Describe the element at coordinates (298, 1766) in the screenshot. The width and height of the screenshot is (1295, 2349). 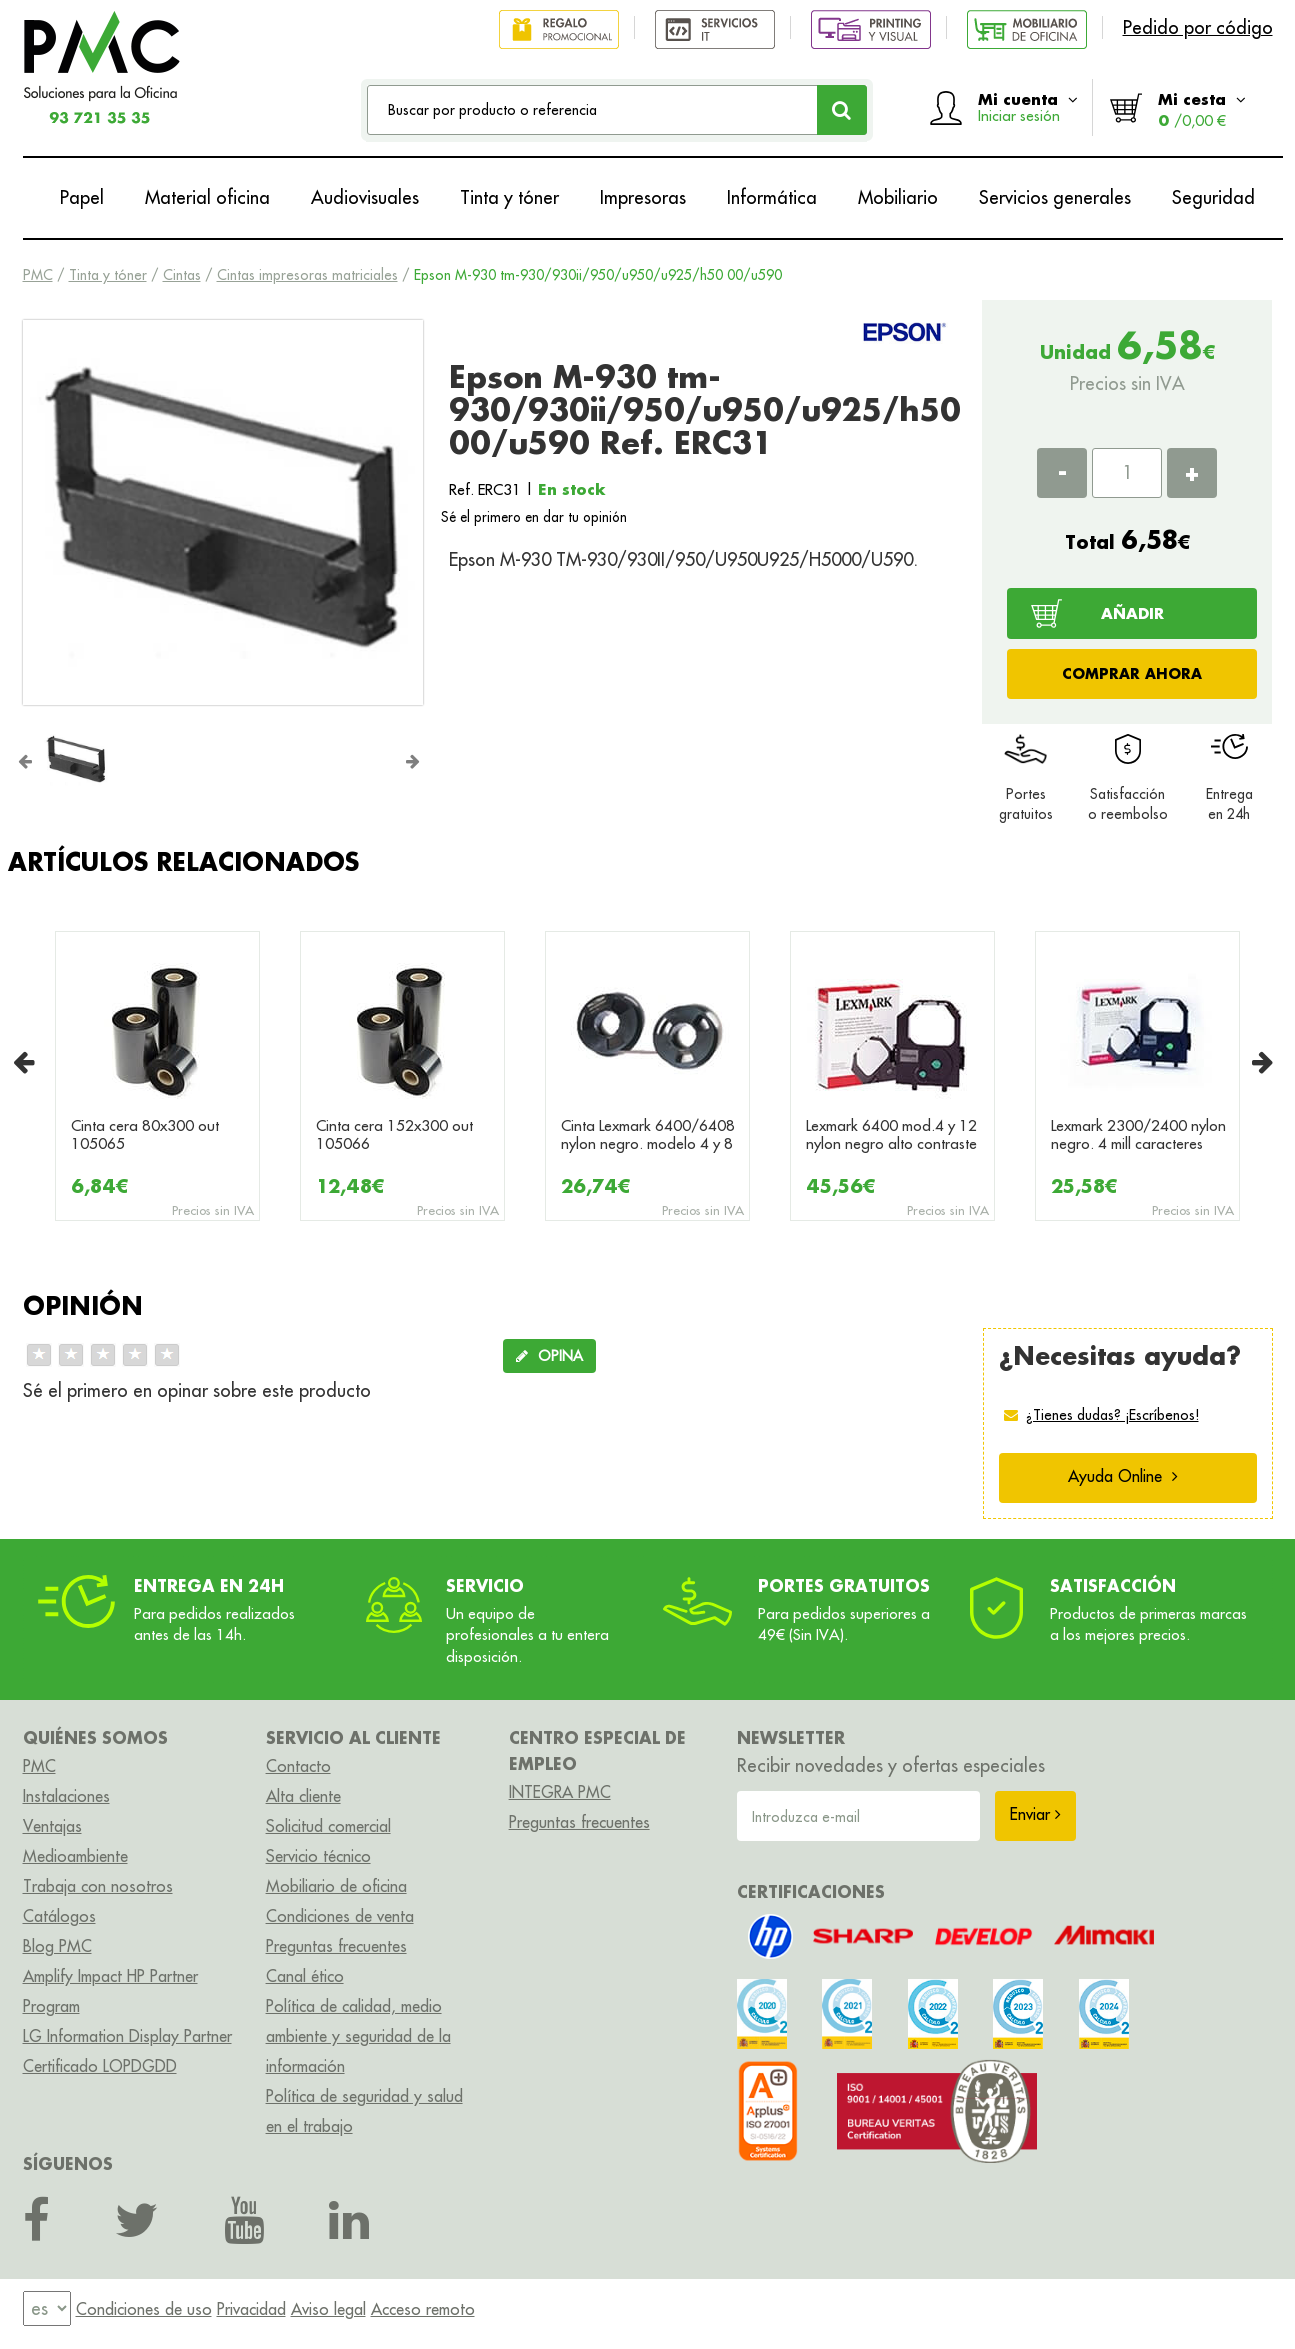
I see `Contacto` at that location.